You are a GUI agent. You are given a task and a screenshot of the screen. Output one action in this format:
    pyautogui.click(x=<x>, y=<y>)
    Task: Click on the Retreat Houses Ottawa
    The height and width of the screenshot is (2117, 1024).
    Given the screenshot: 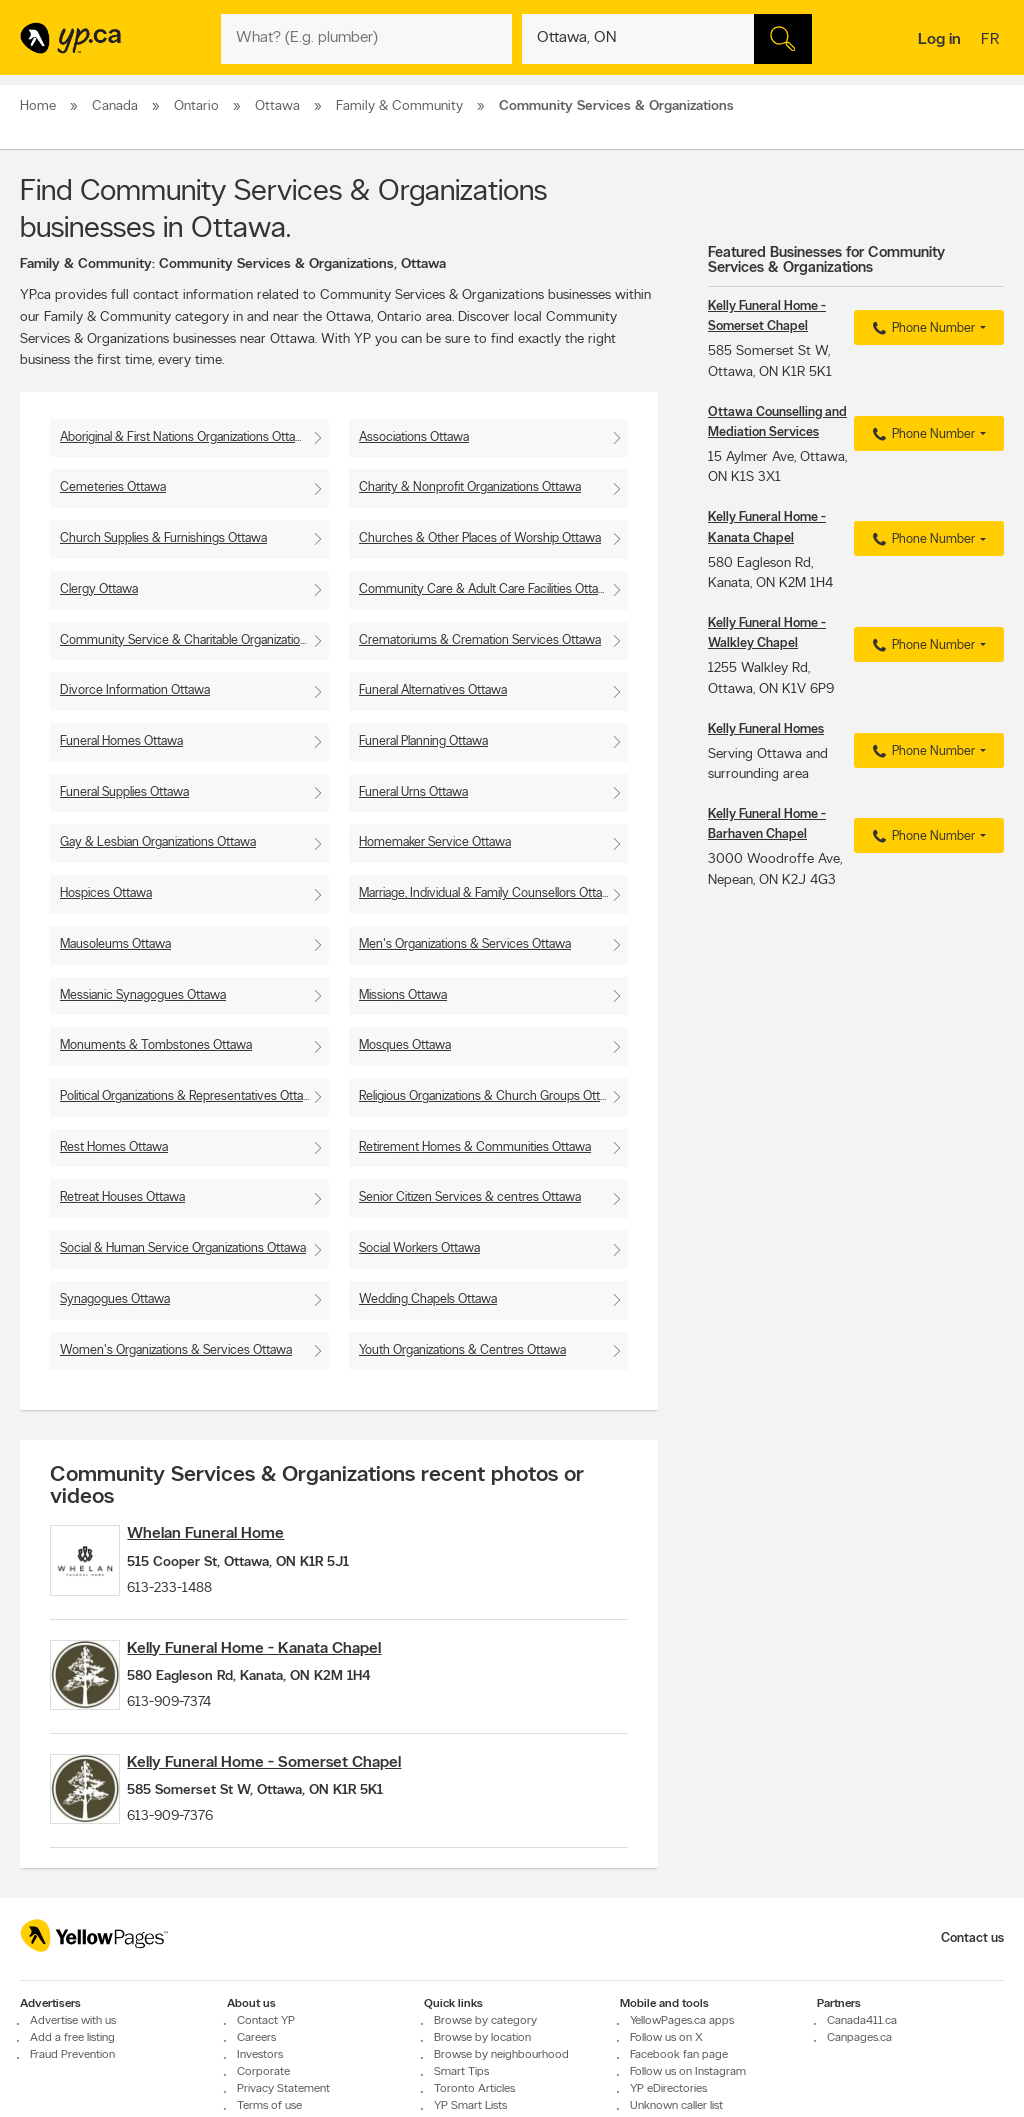 What is the action you would take?
    pyautogui.click(x=122, y=1197)
    